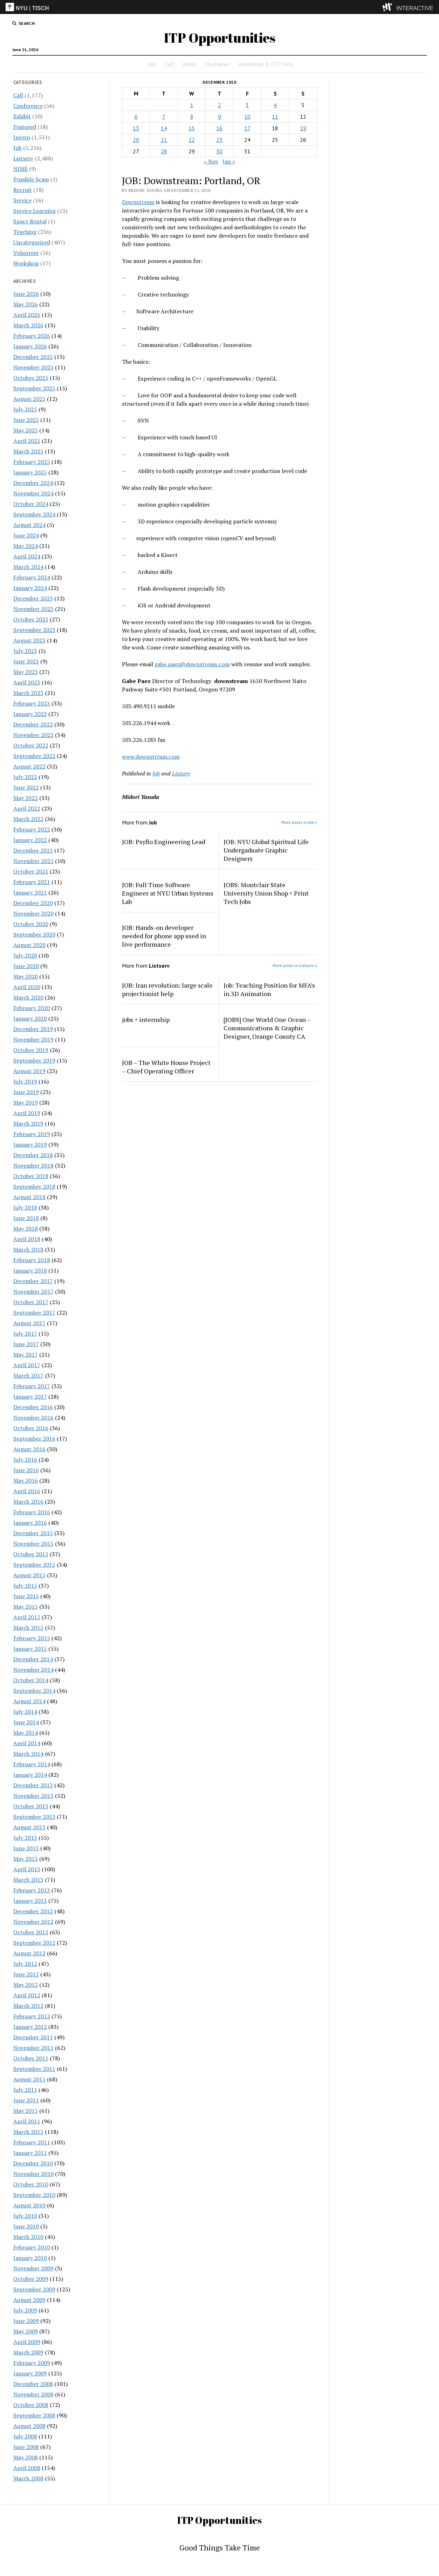 This screenshot has height=2576, width=439. I want to click on May 2015, so click(25, 1606).